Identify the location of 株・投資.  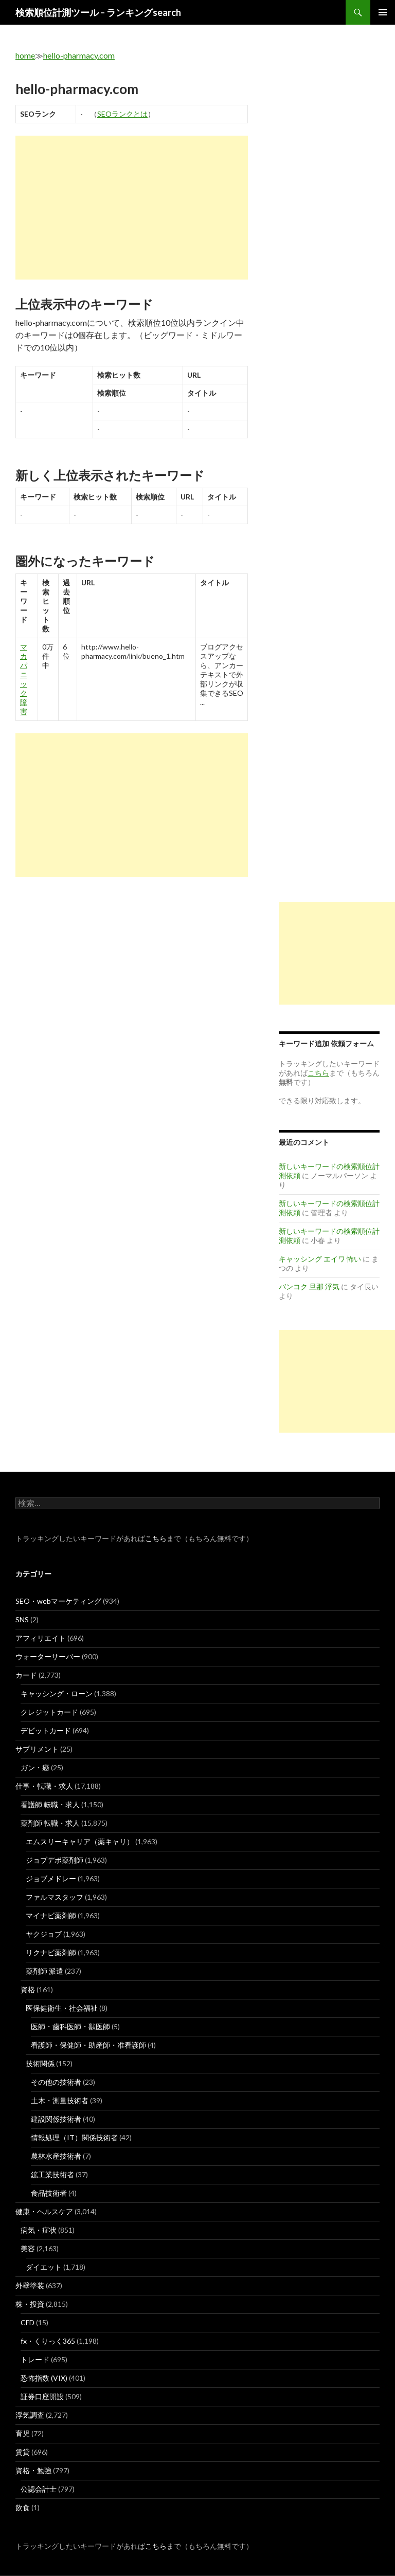
(29, 2304).